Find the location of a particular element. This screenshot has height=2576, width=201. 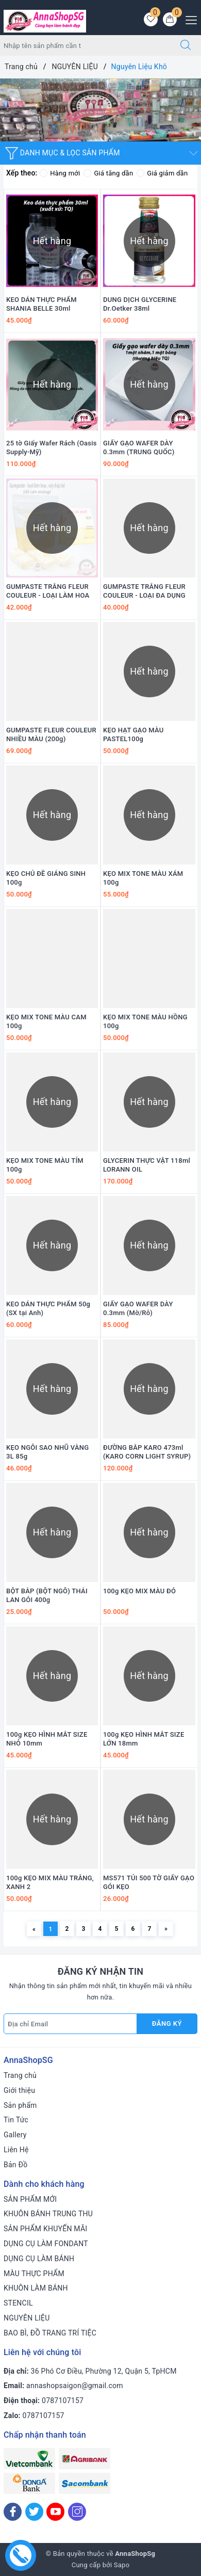

KẸO CHỦ ĐỀ GIÁNG SINH 100g is located at coordinates (46, 878).